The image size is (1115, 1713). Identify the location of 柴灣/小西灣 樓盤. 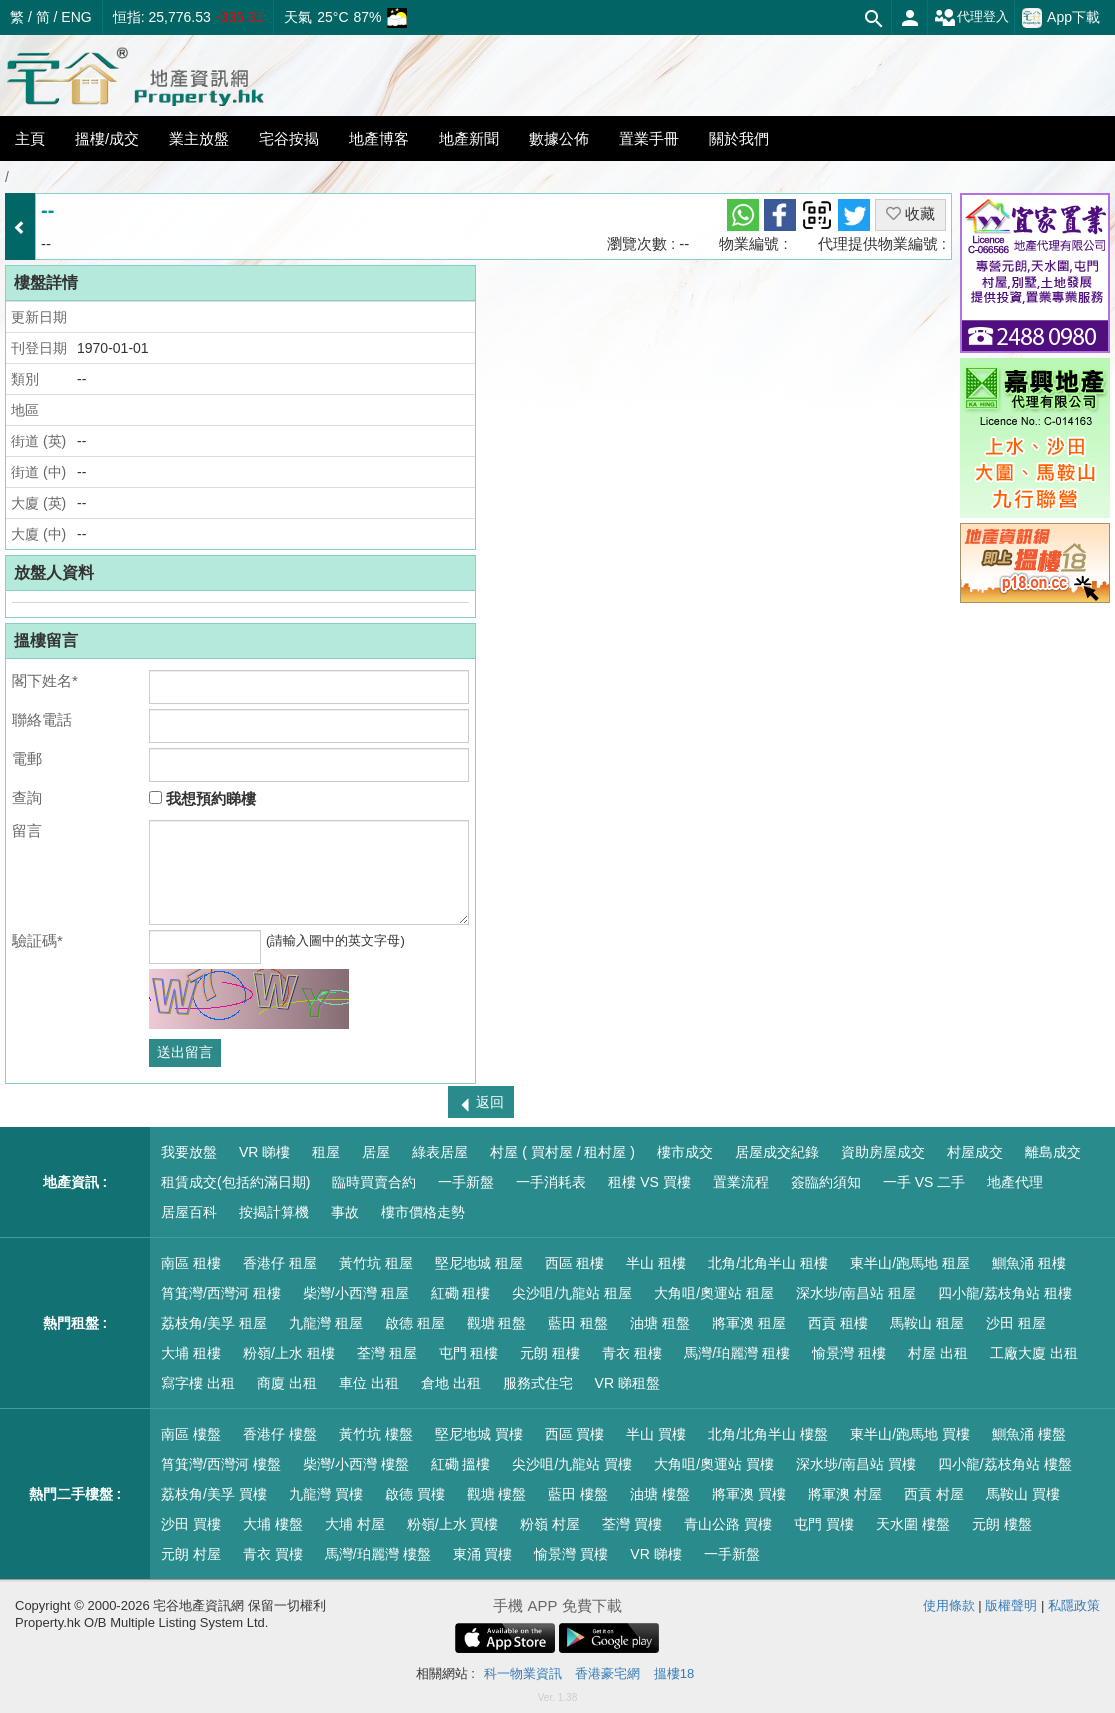
(356, 1464).